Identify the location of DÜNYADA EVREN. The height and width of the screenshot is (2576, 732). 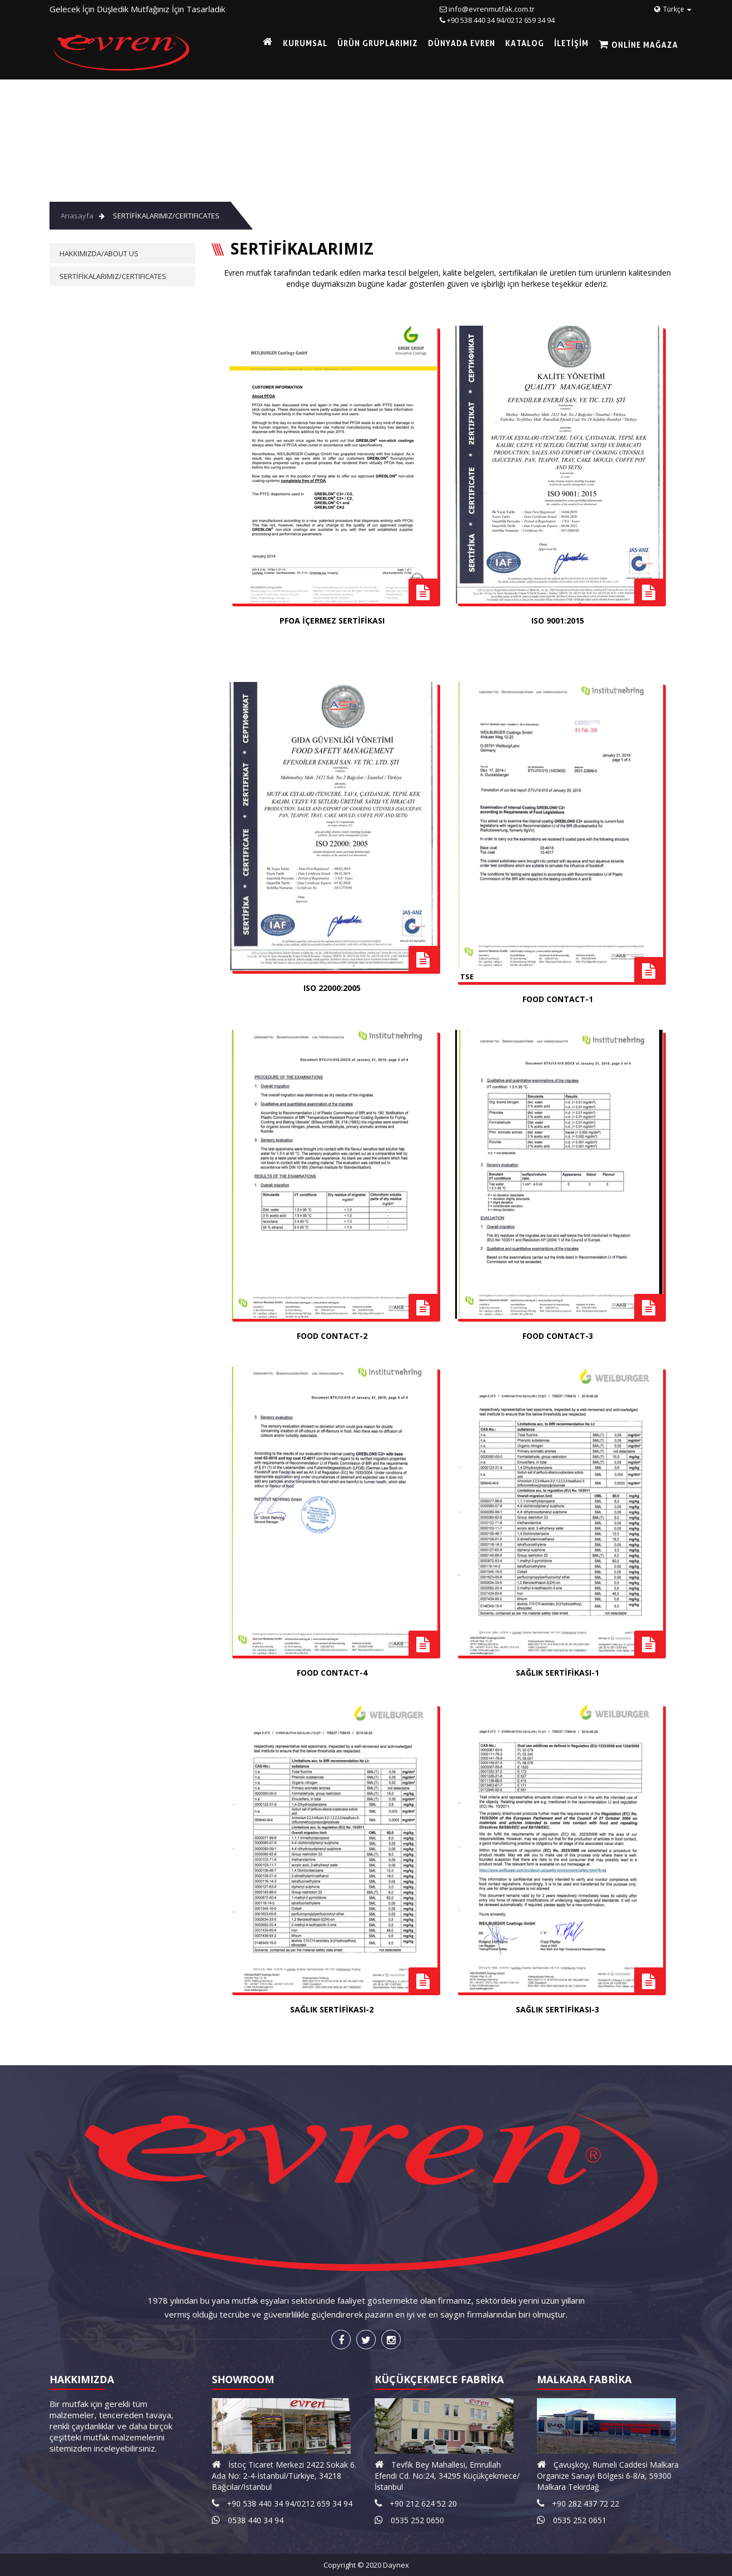
(461, 43).